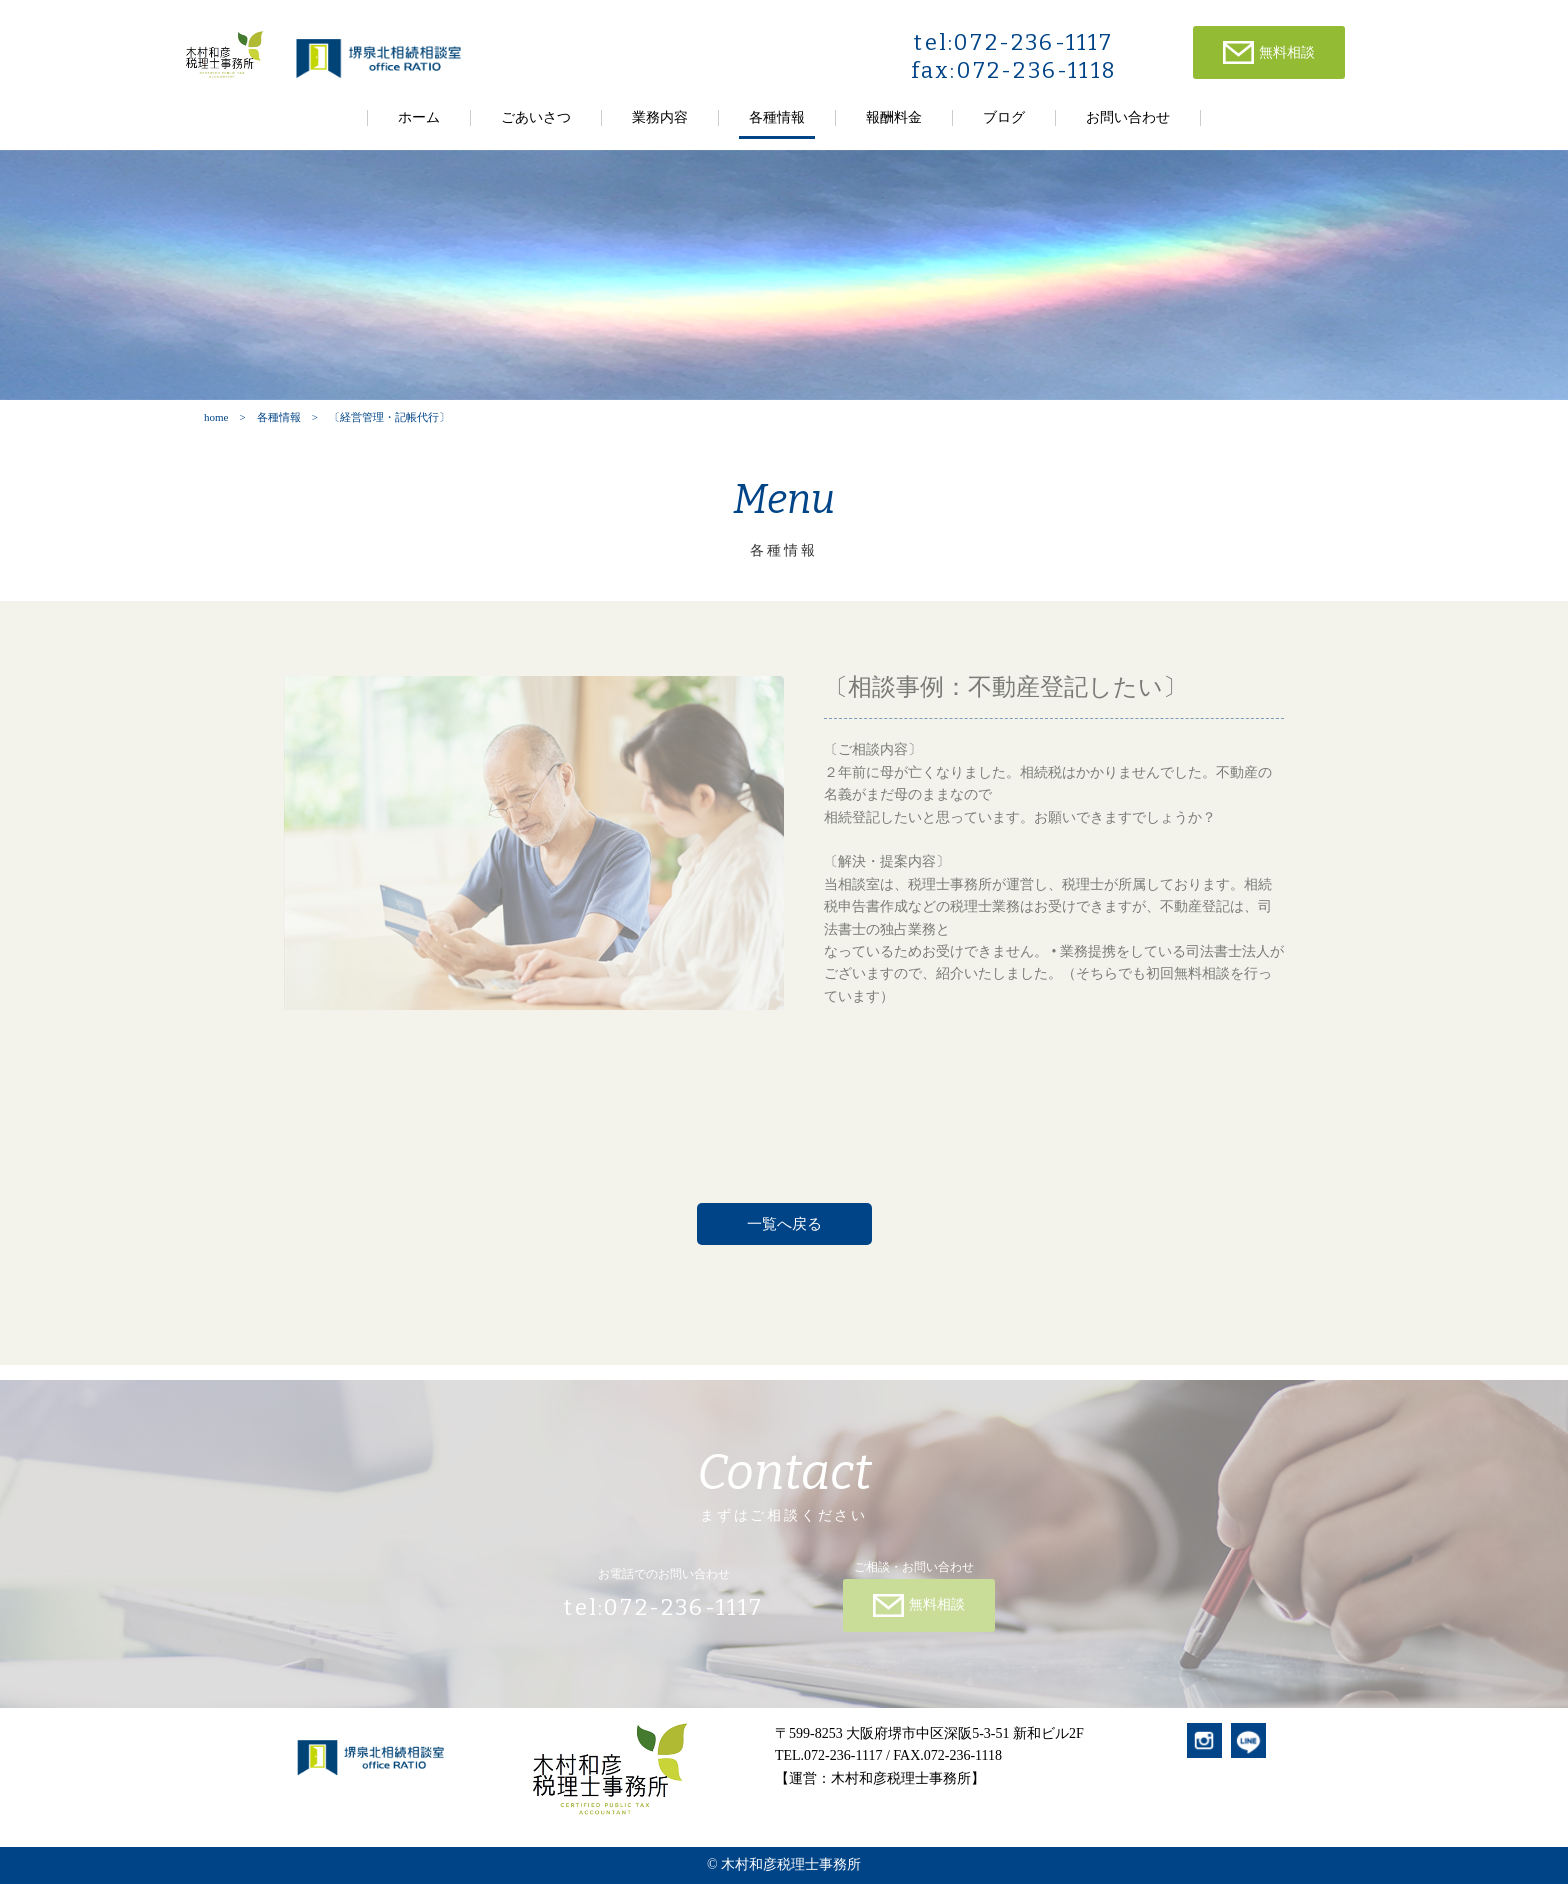  Describe the element at coordinates (419, 117) in the screenshot. I see `ホーム` at that location.